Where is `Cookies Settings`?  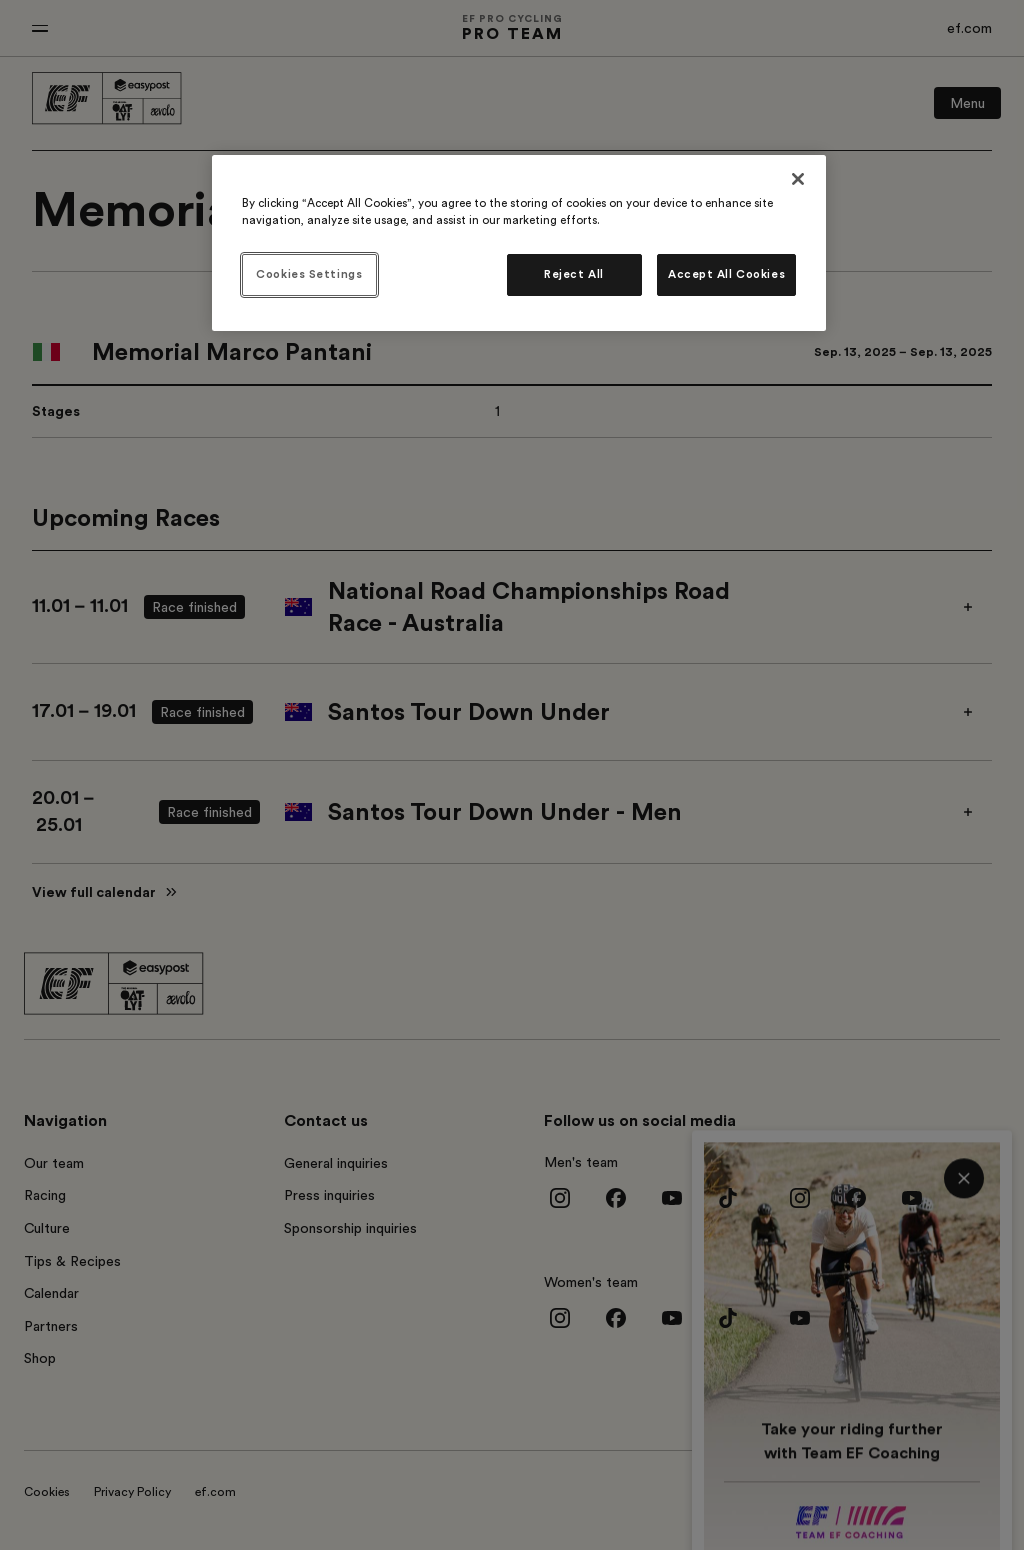
Cookies Settings is located at coordinates (309, 274).